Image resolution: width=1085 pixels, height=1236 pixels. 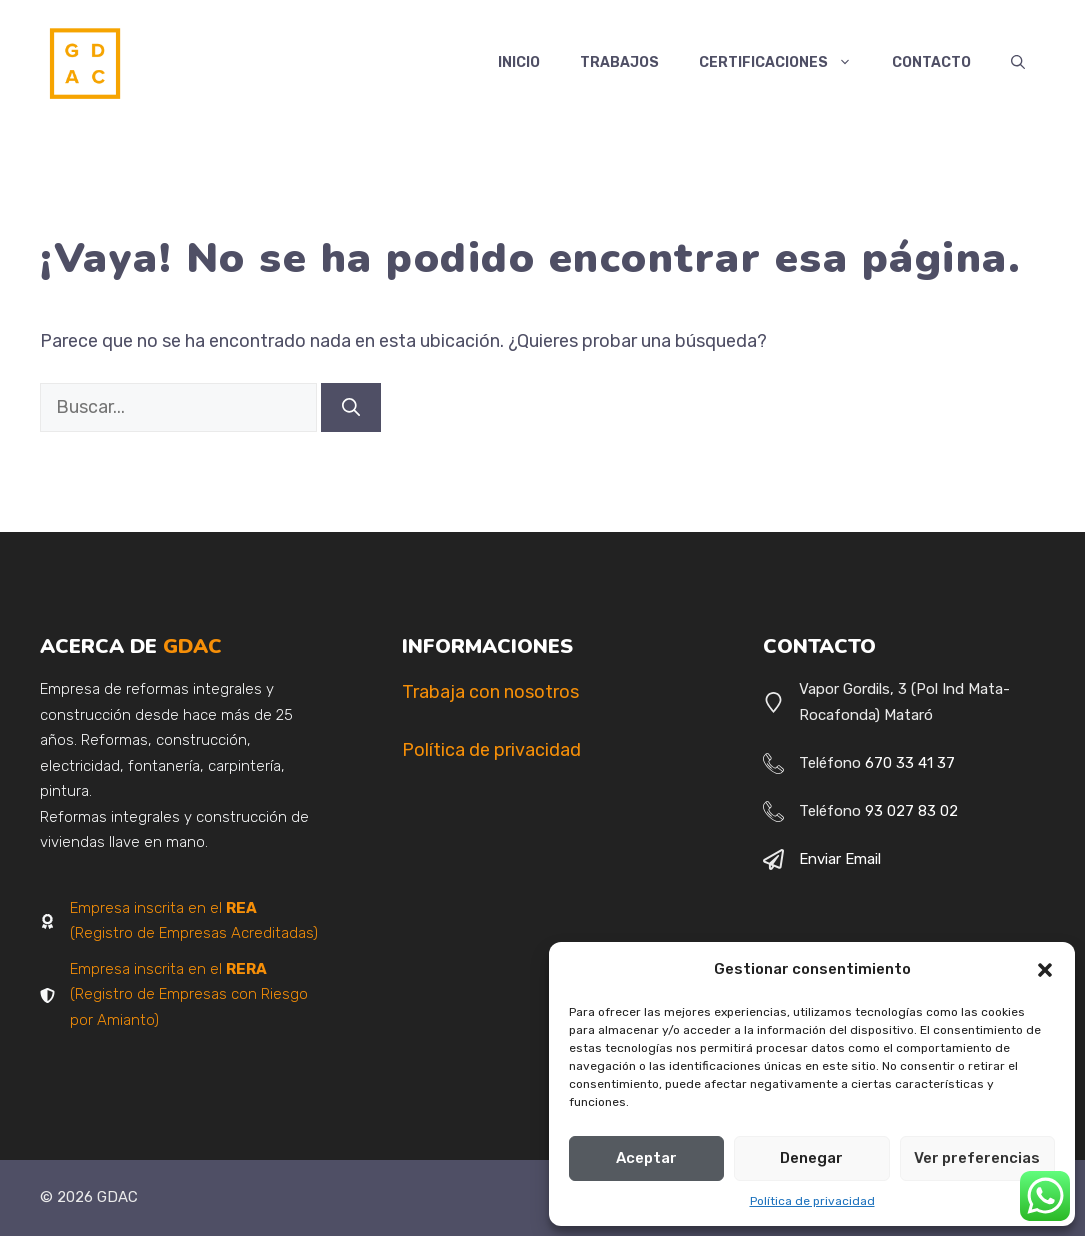 What do you see at coordinates (811, 1158) in the screenshot?
I see `Denegar` at bounding box center [811, 1158].